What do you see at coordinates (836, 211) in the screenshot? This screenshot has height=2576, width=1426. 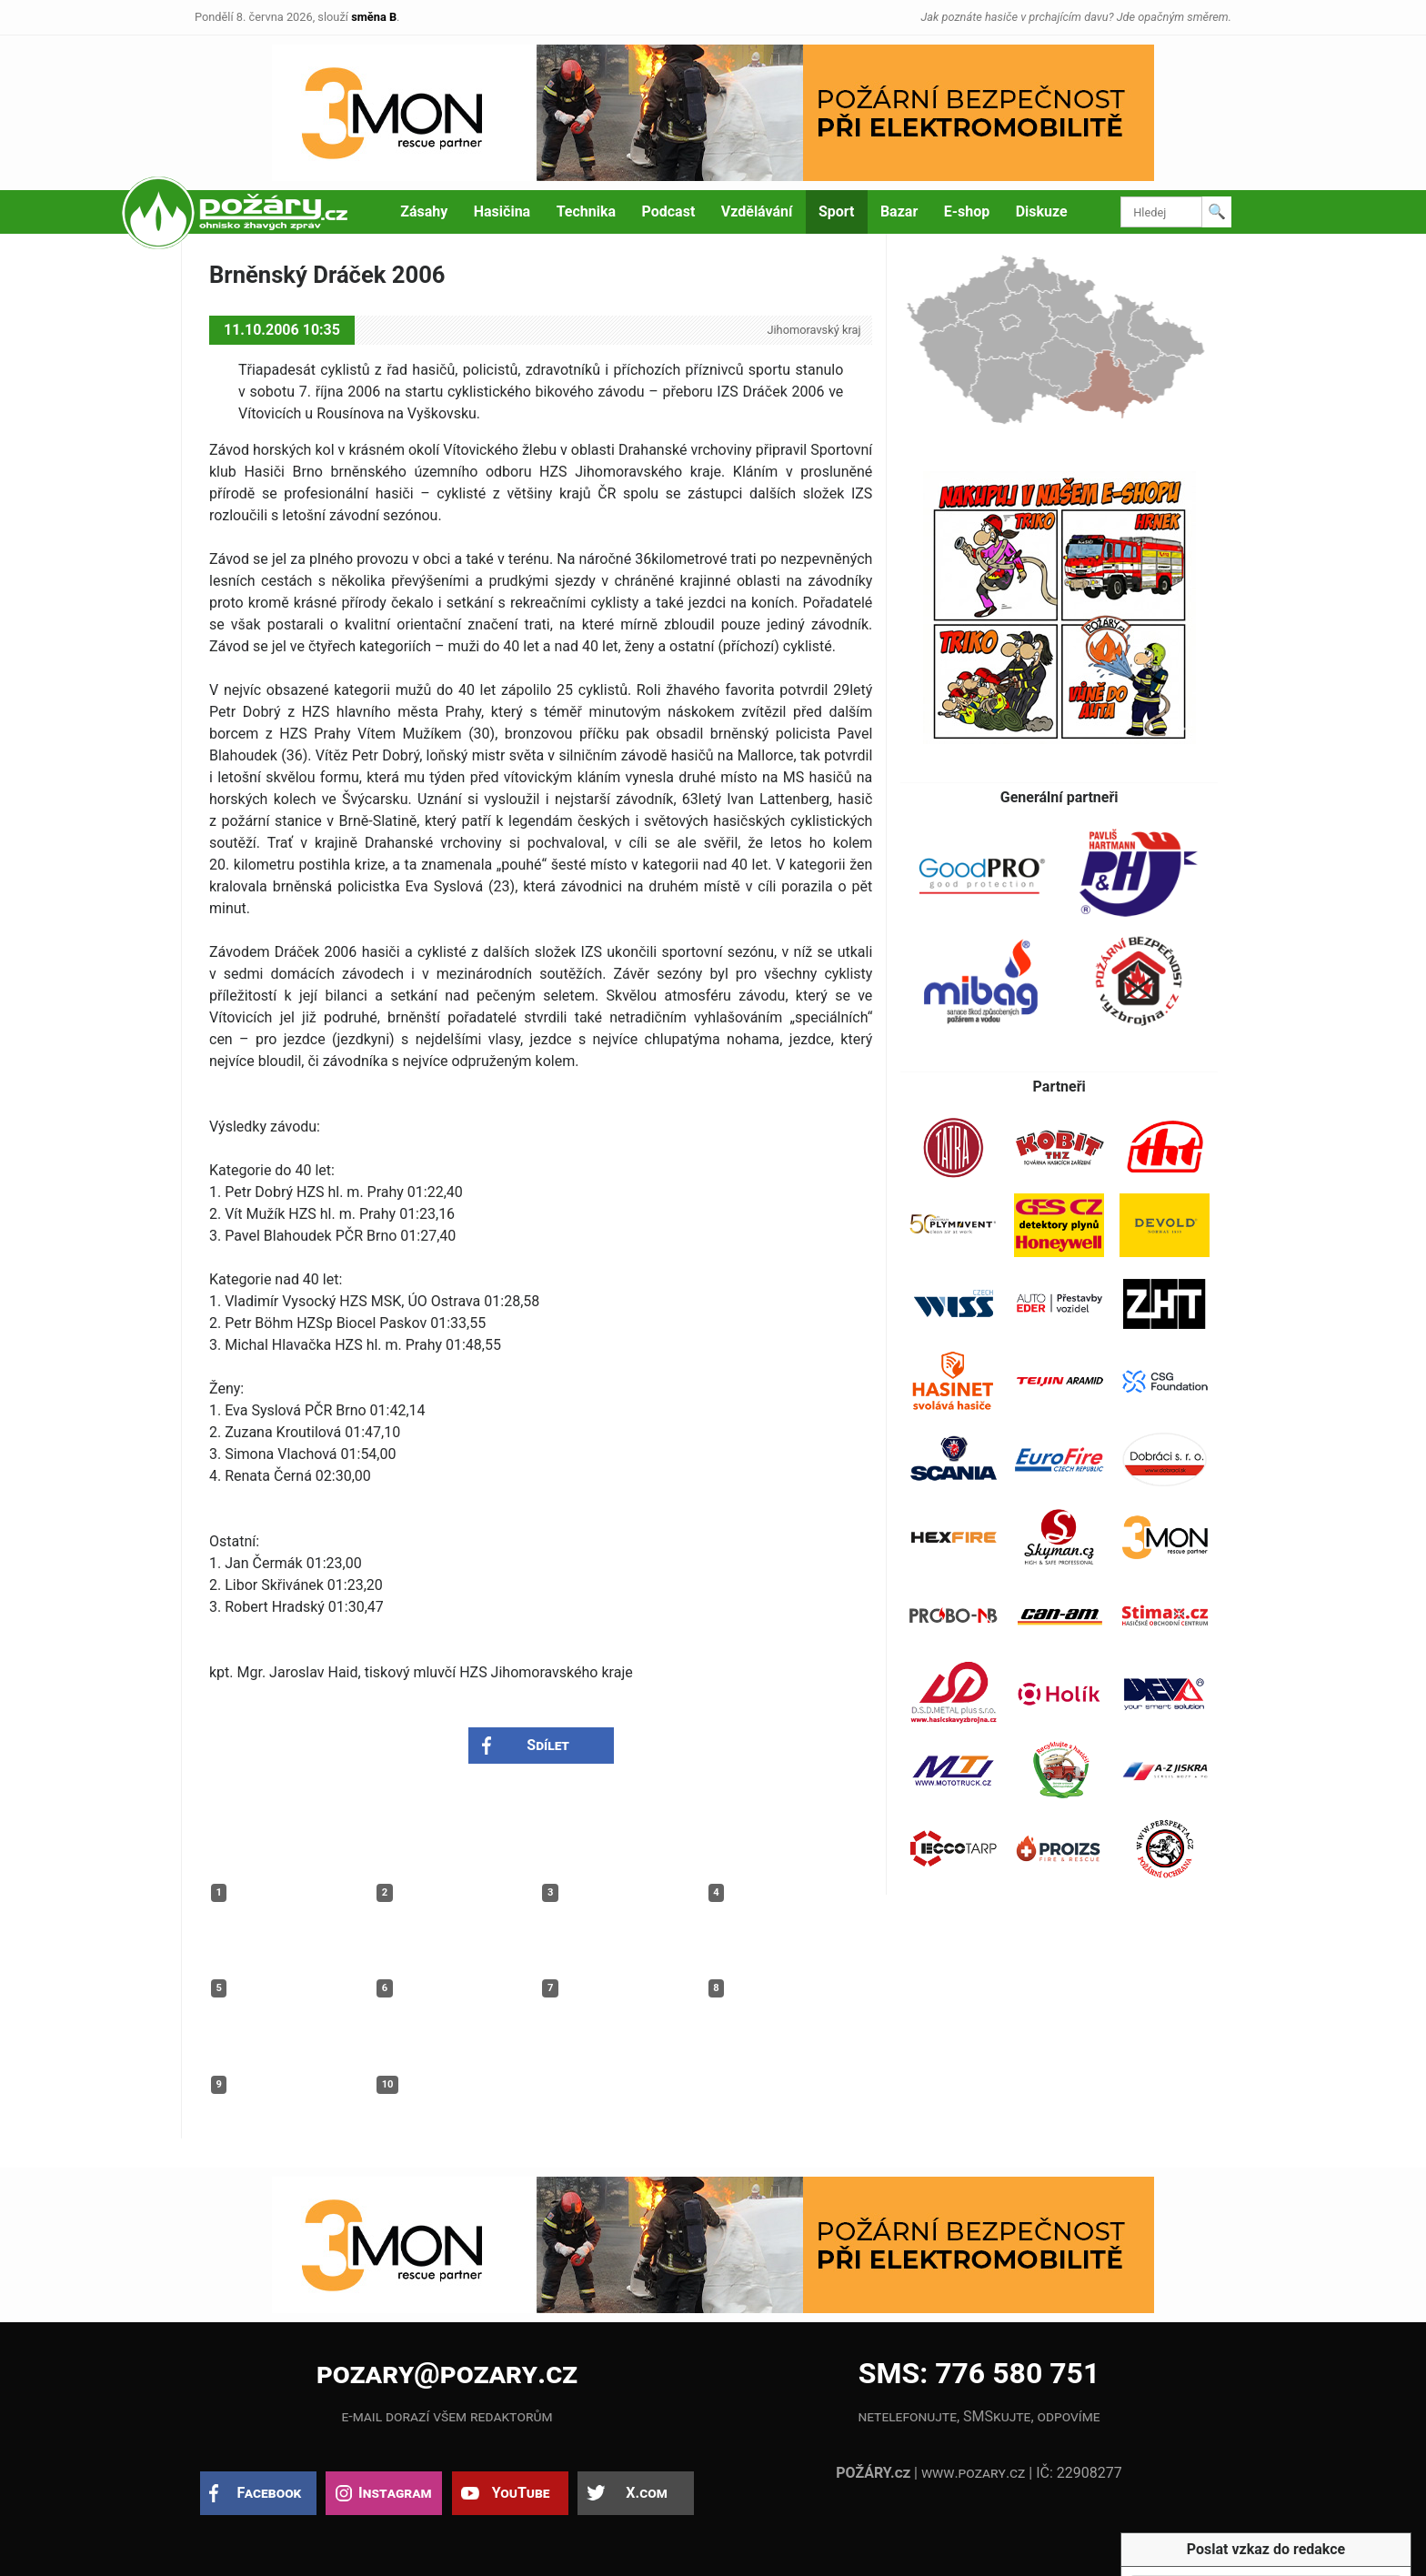 I see `Sport` at bounding box center [836, 211].